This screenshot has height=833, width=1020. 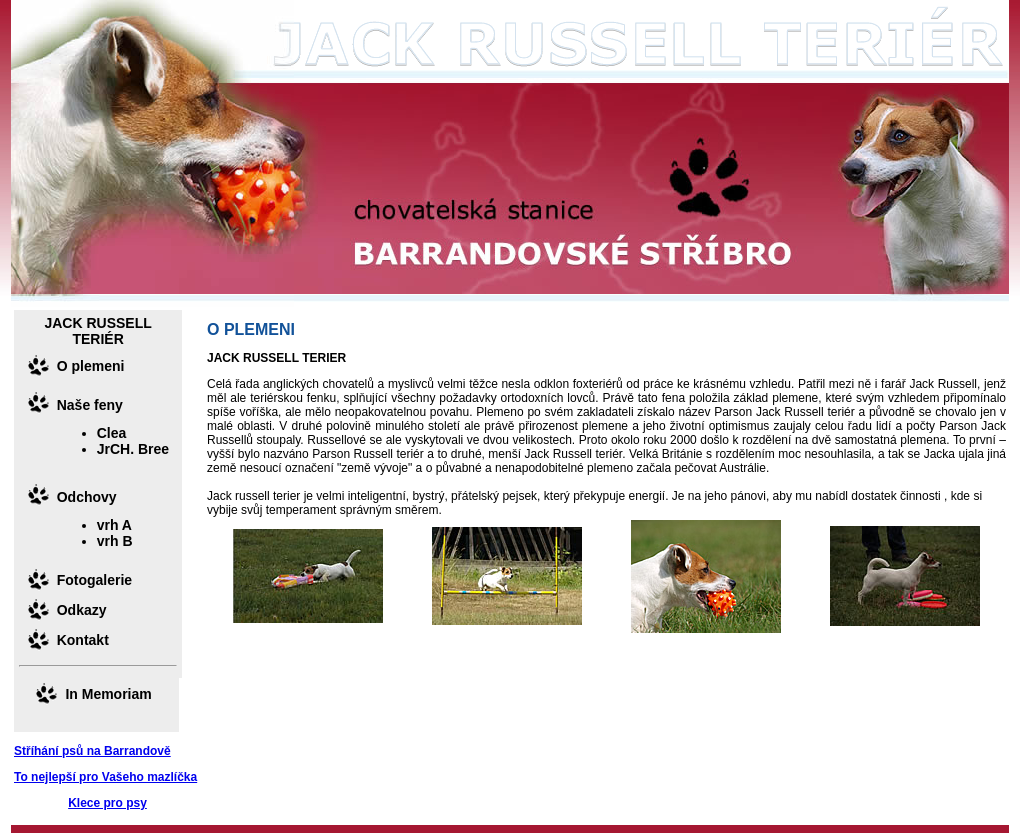 What do you see at coordinates (115, 541) in the screenshot?
I see `vrh B` at bounding box center [115, 541].